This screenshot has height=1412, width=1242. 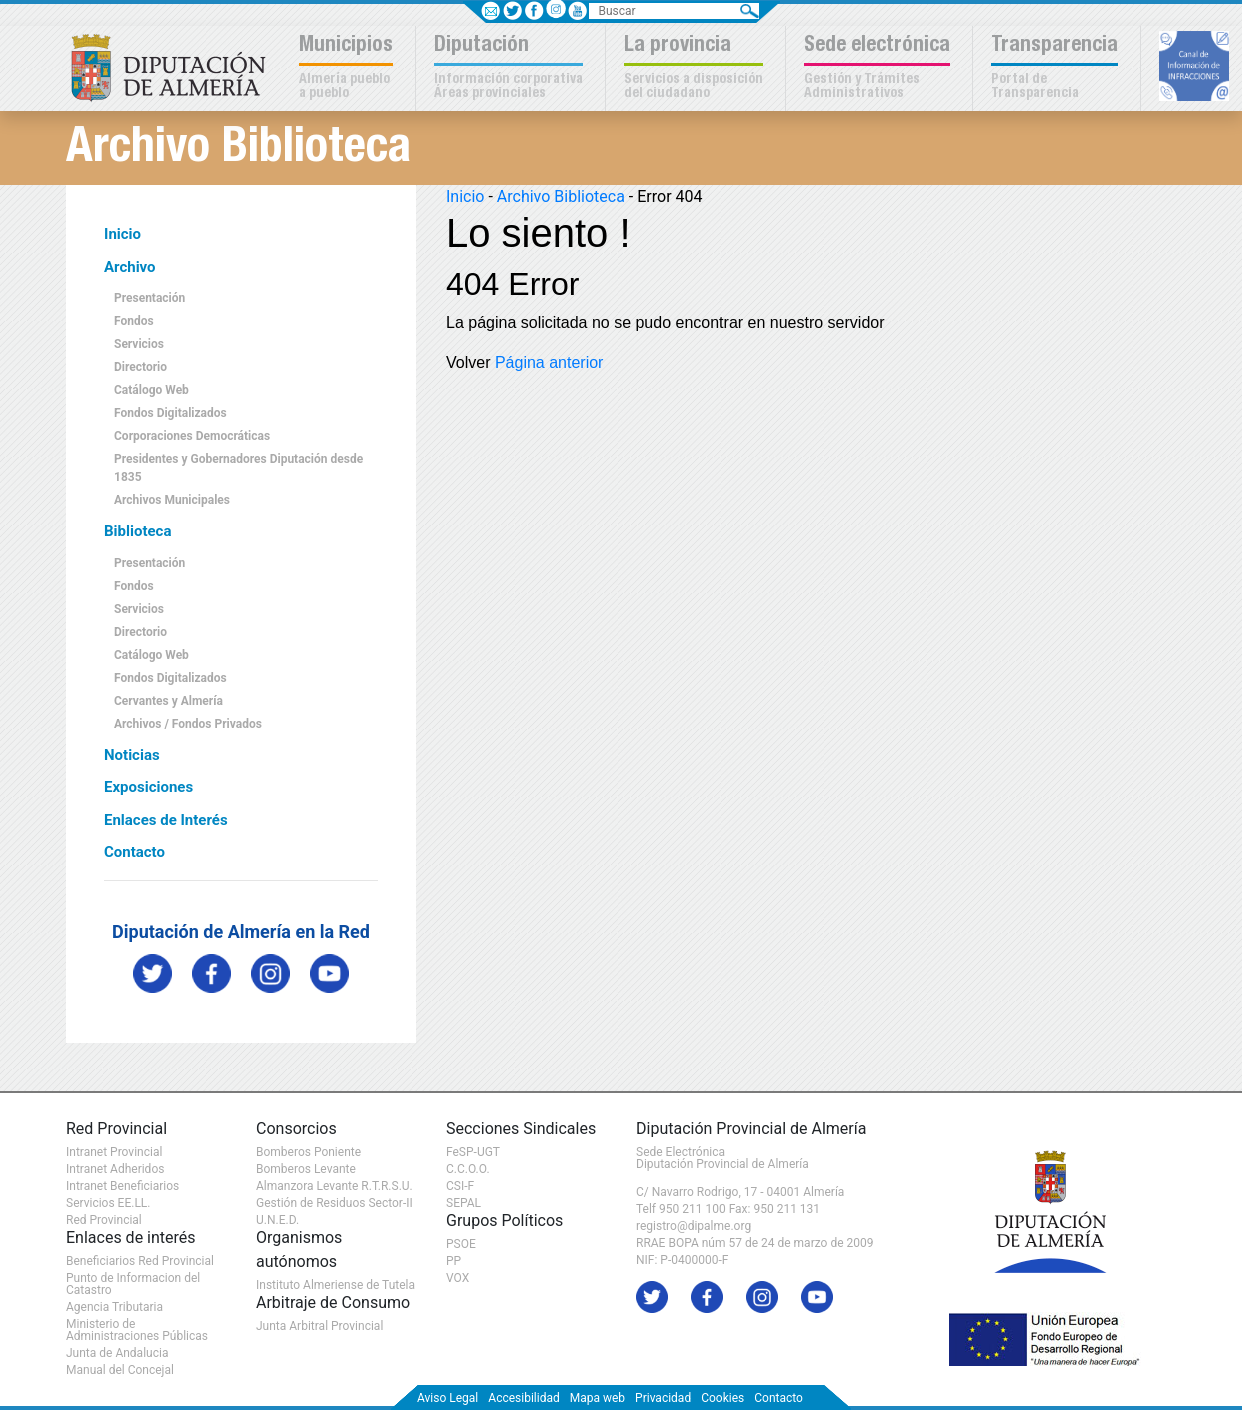 What do you see at coordinates (453, 1261) in the screenshot?
I see `PP` at bounding box center [453, 1261].